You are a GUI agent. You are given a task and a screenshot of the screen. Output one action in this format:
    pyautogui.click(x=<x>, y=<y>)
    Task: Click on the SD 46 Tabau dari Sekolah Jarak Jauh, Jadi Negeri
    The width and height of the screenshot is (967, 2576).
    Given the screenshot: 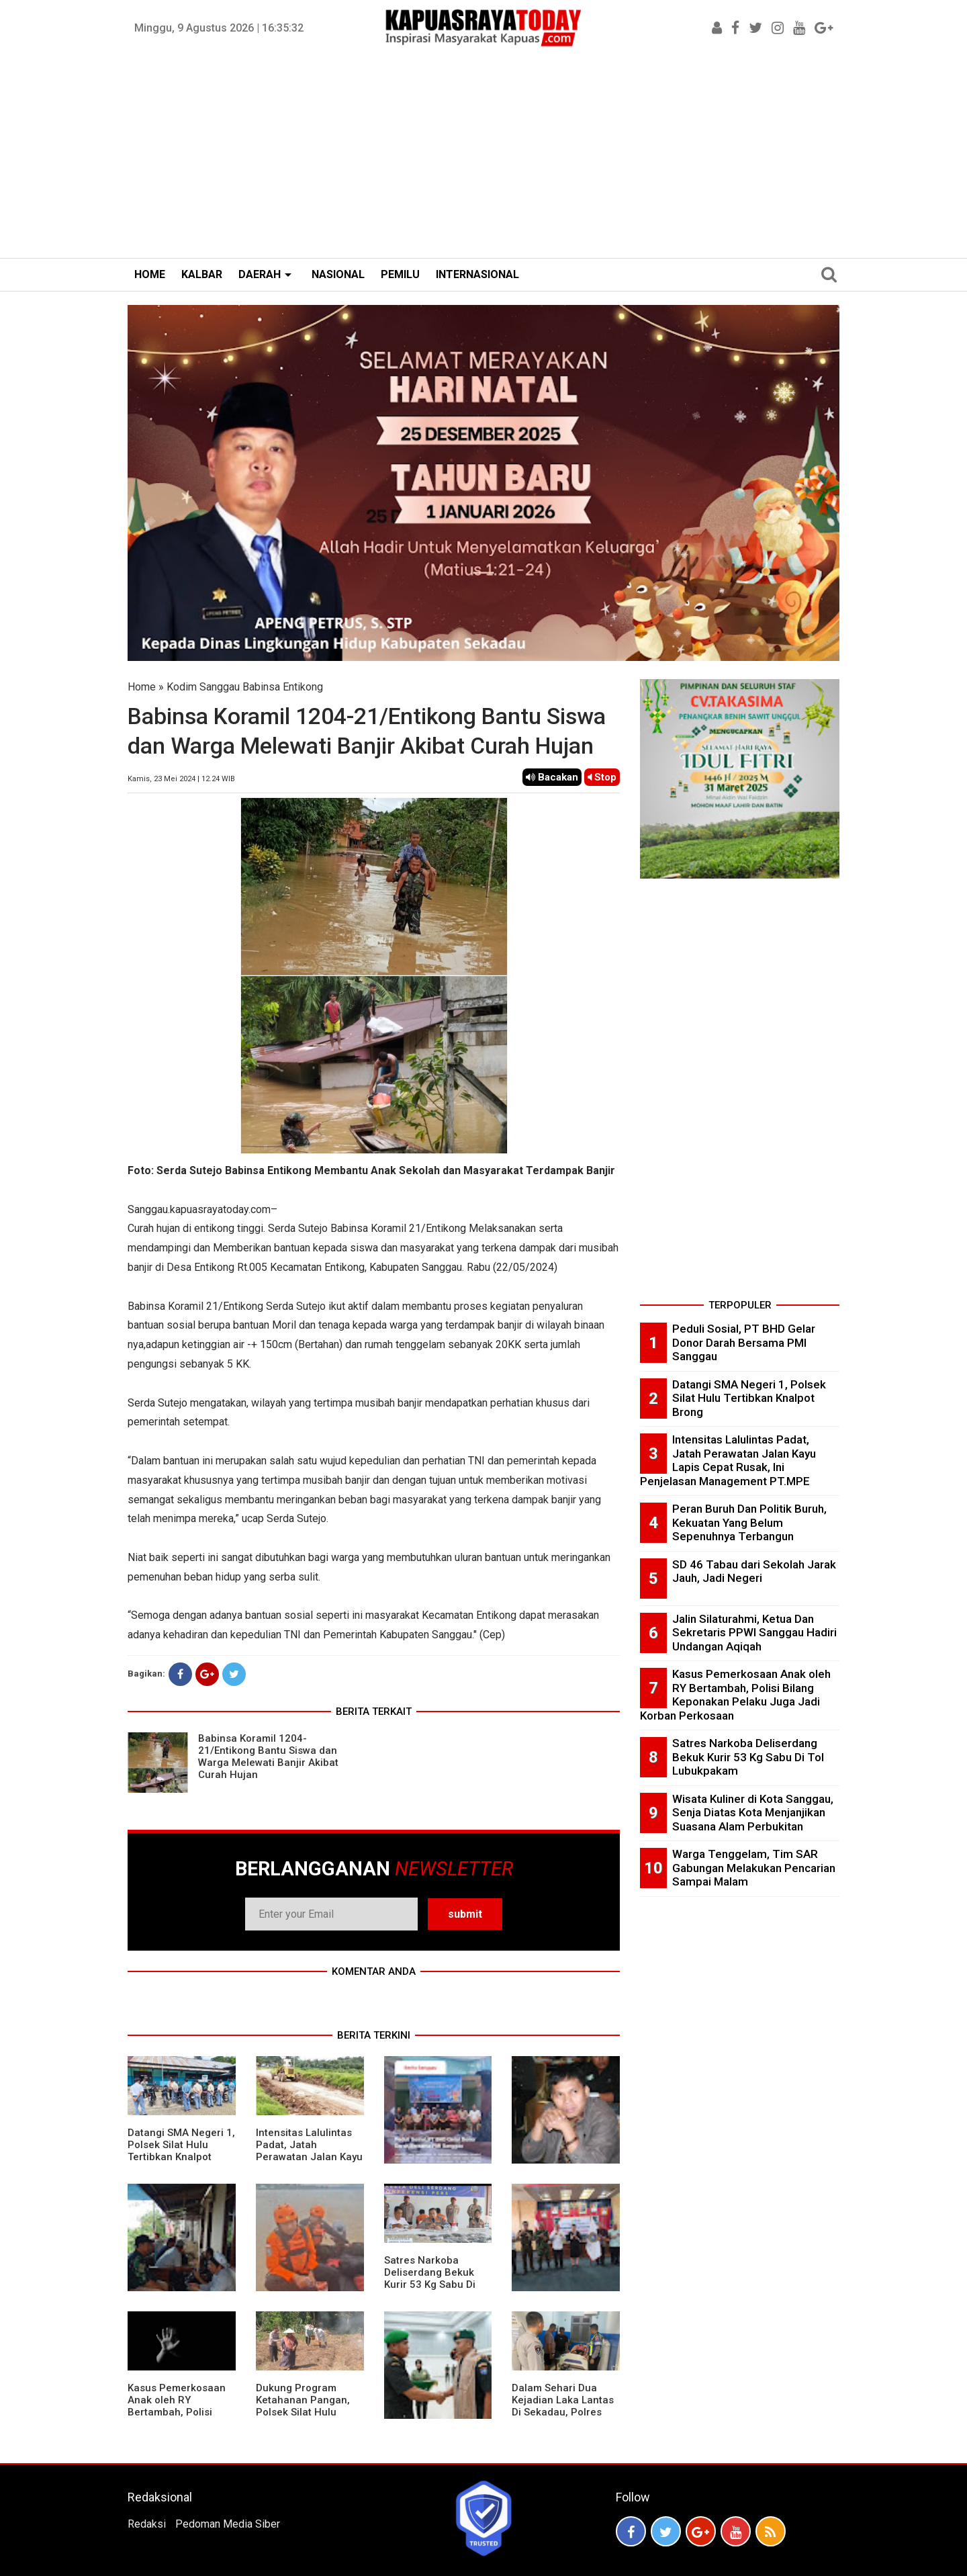 What is the action you would take?
    pyautogui.click(x=754, y=1571)
    